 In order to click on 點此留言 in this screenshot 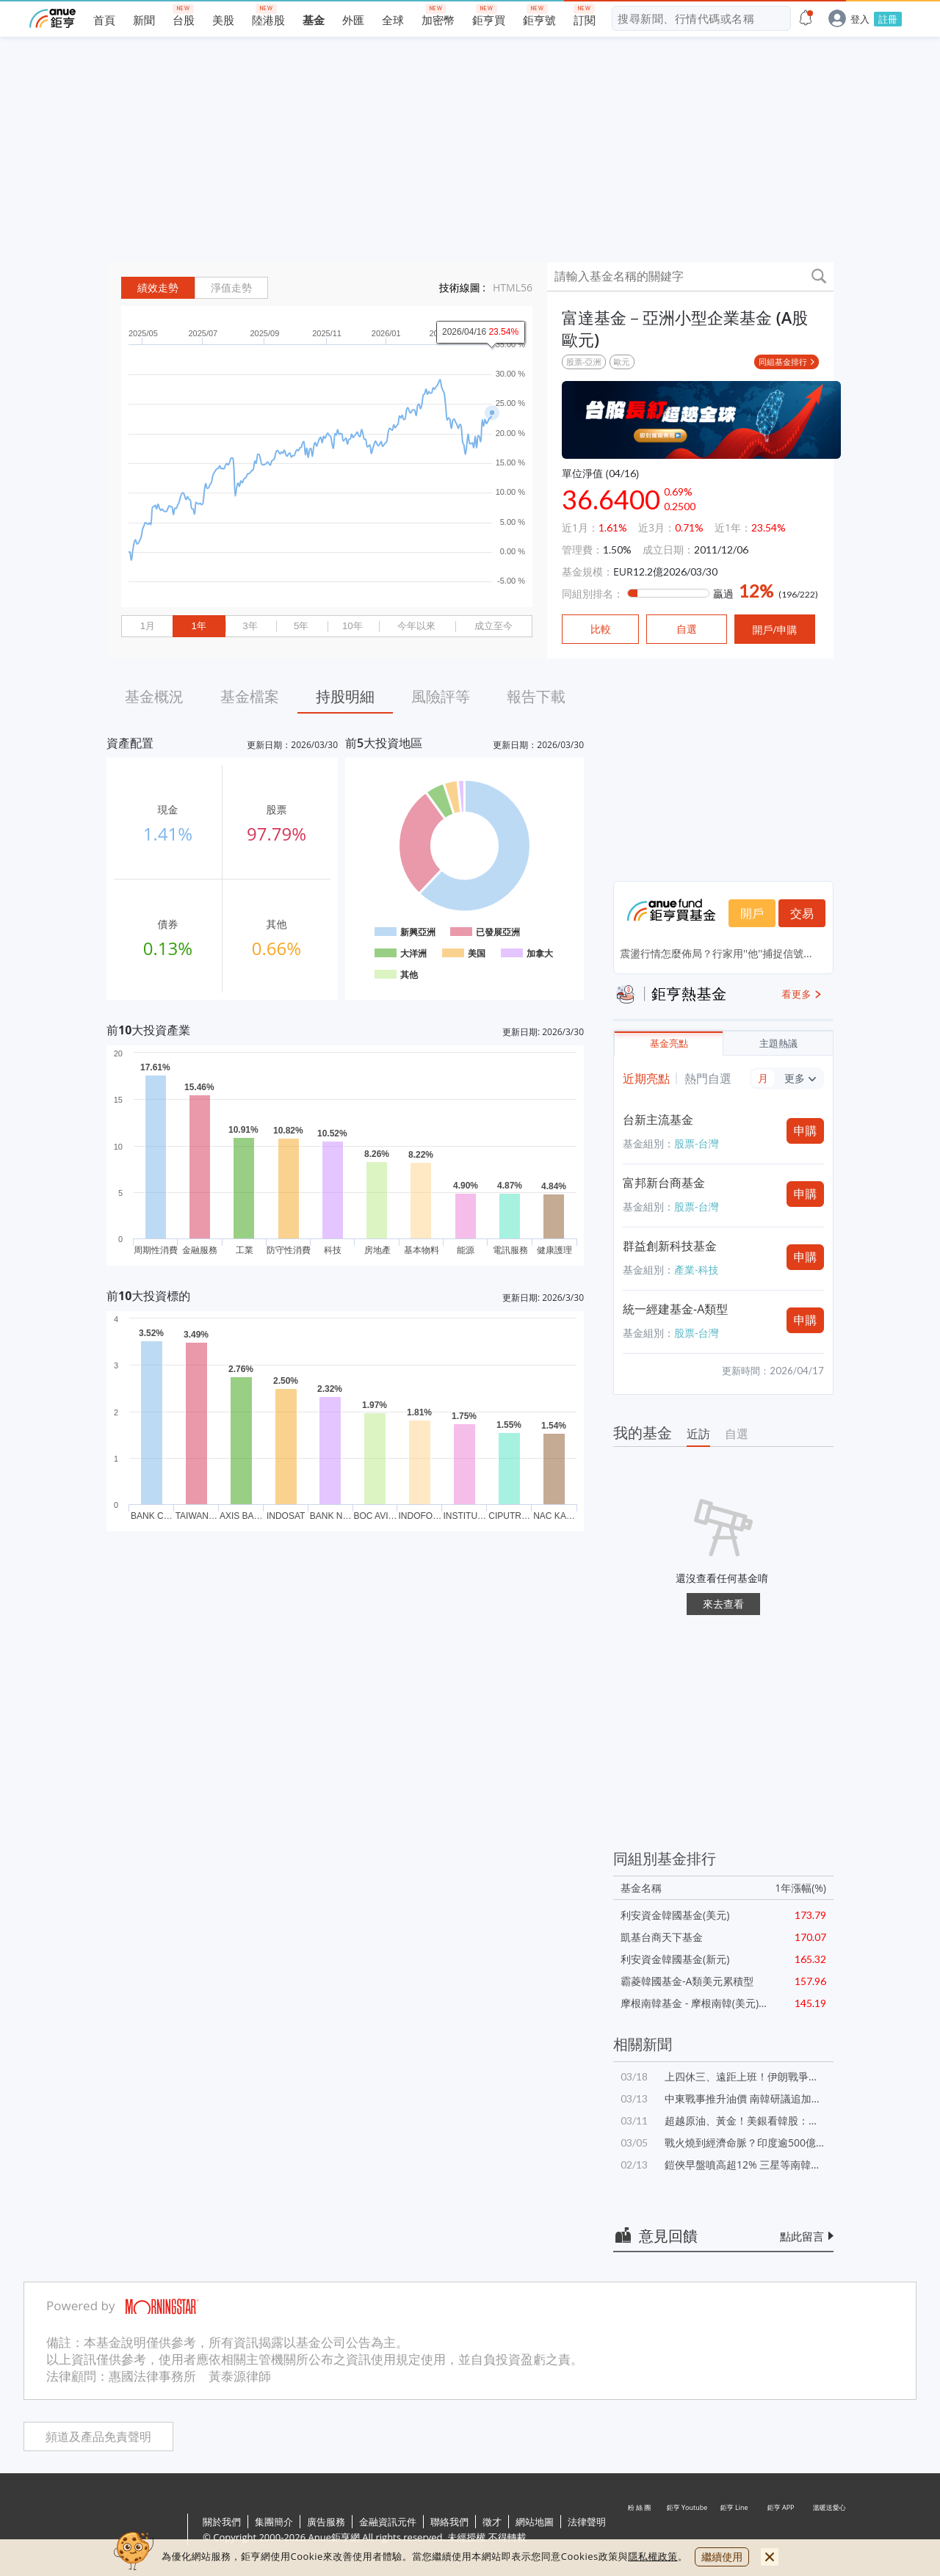, I will do `click(802, 2236)`.